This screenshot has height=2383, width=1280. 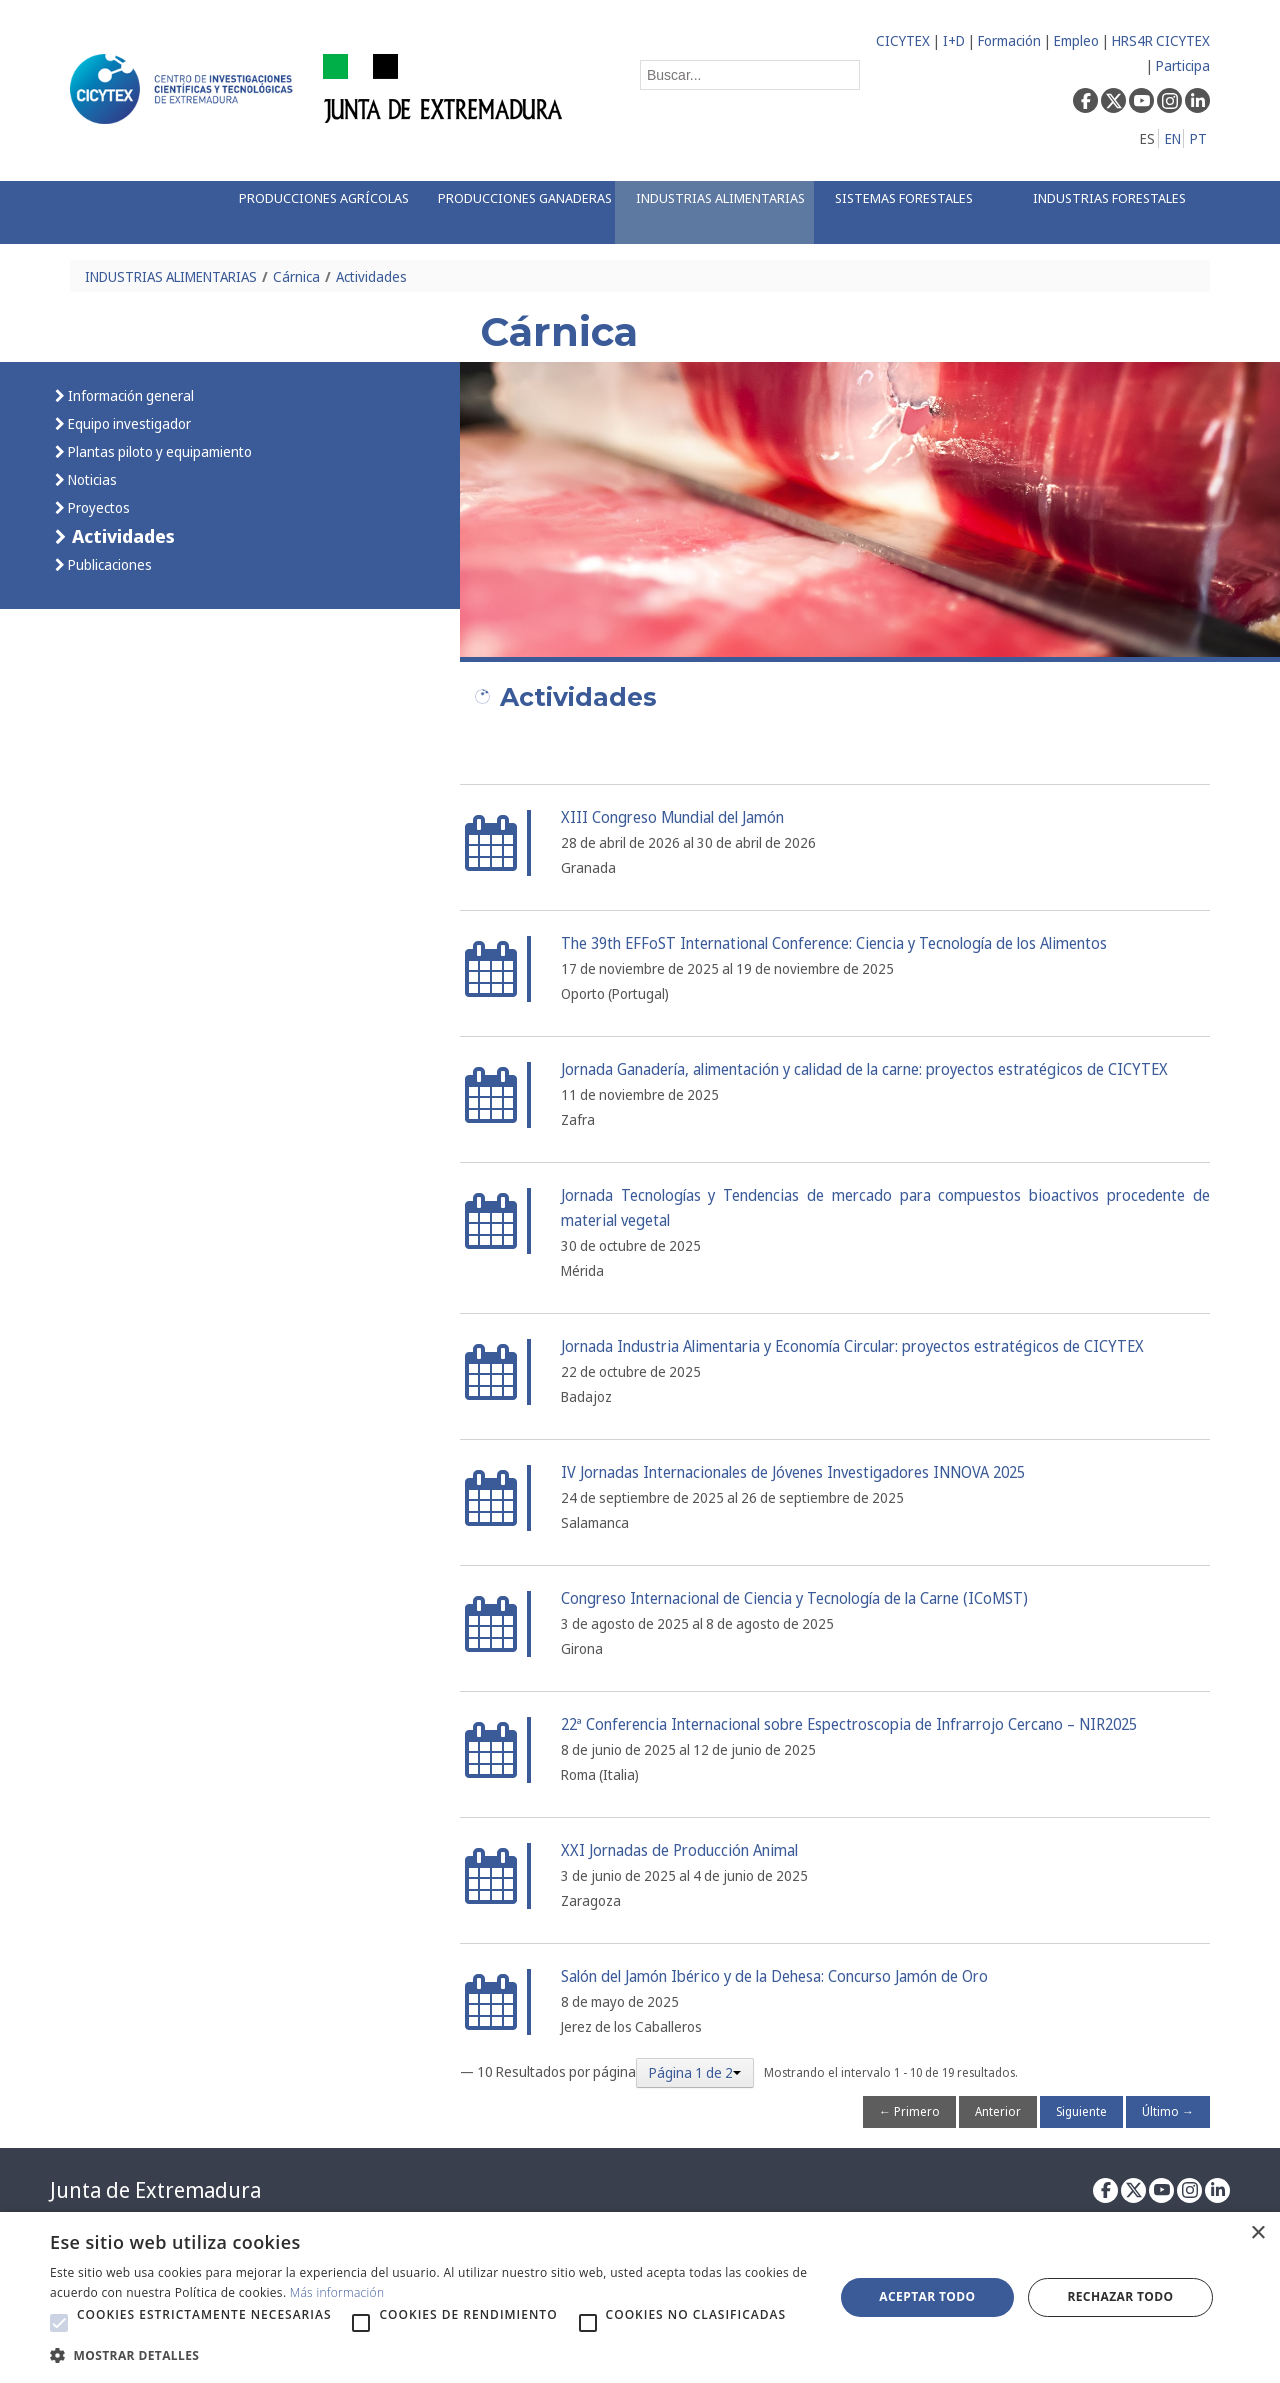 I want to click on Publicaciones, so click(x=108, y=564).